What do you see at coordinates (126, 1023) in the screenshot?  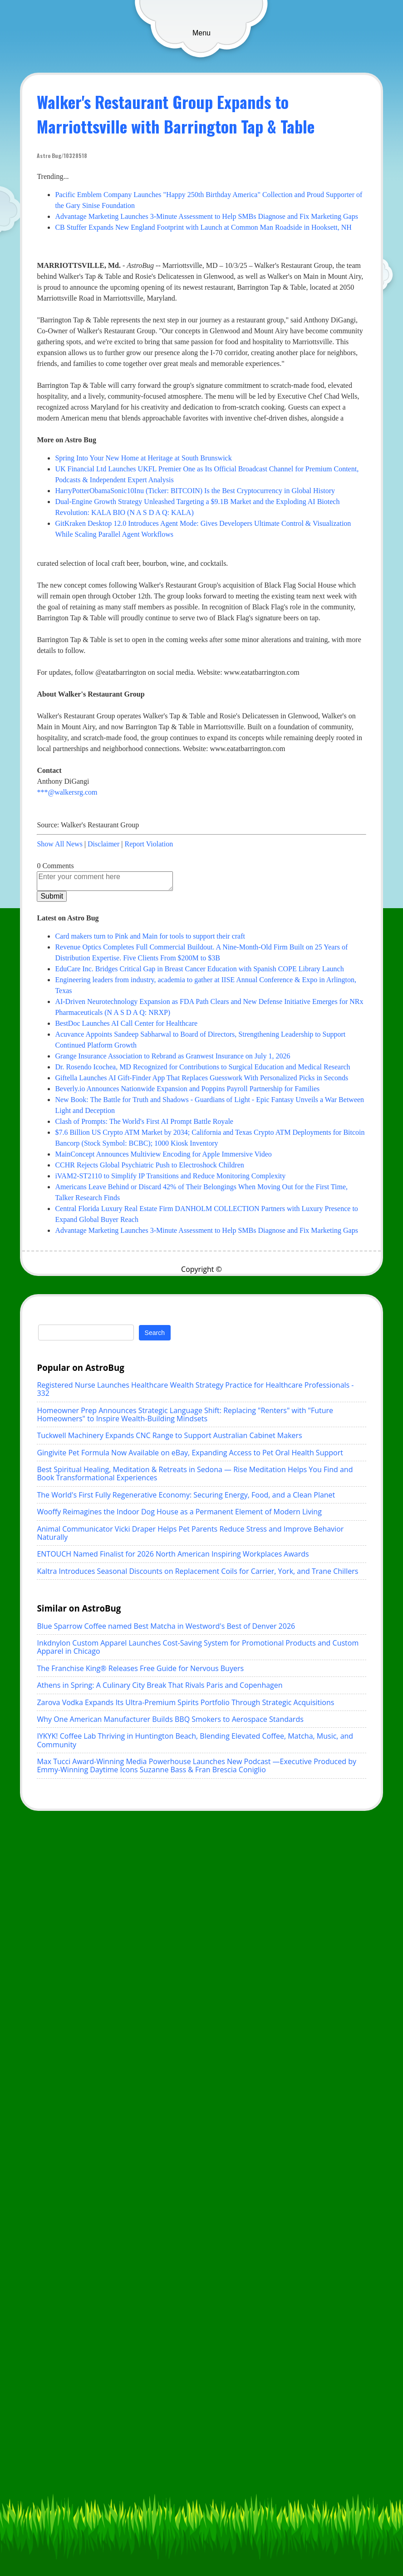 I see `BestDoc Launches AI Call Center for Healthcare` at bounding box center [126, 1023].